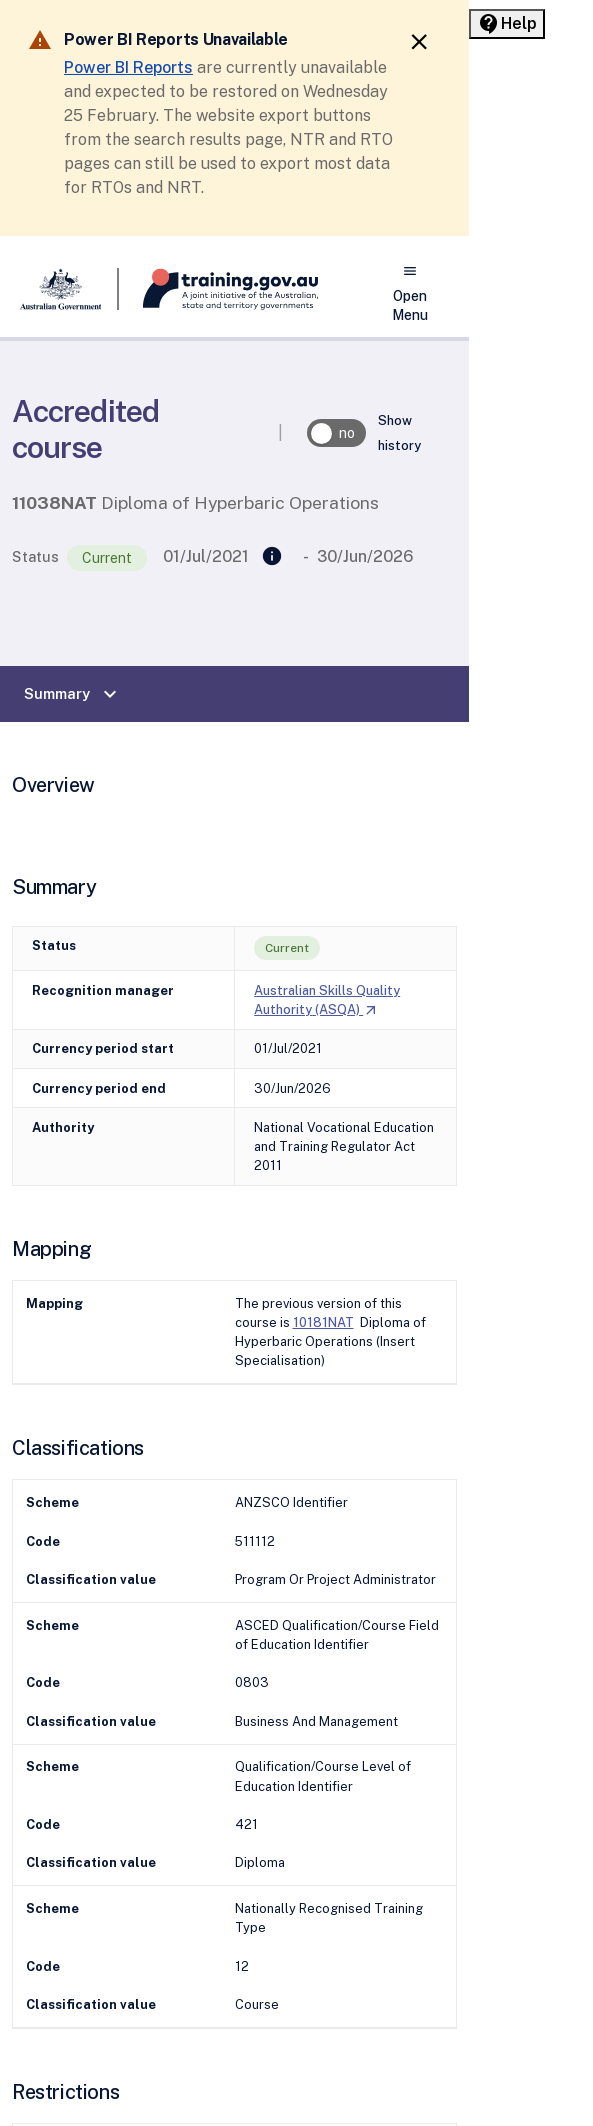 The image size is (593, 2126). What do you see at coordinates (73, 694) in the screenshot?
I see `Summary` at bounding box center [73, 694].